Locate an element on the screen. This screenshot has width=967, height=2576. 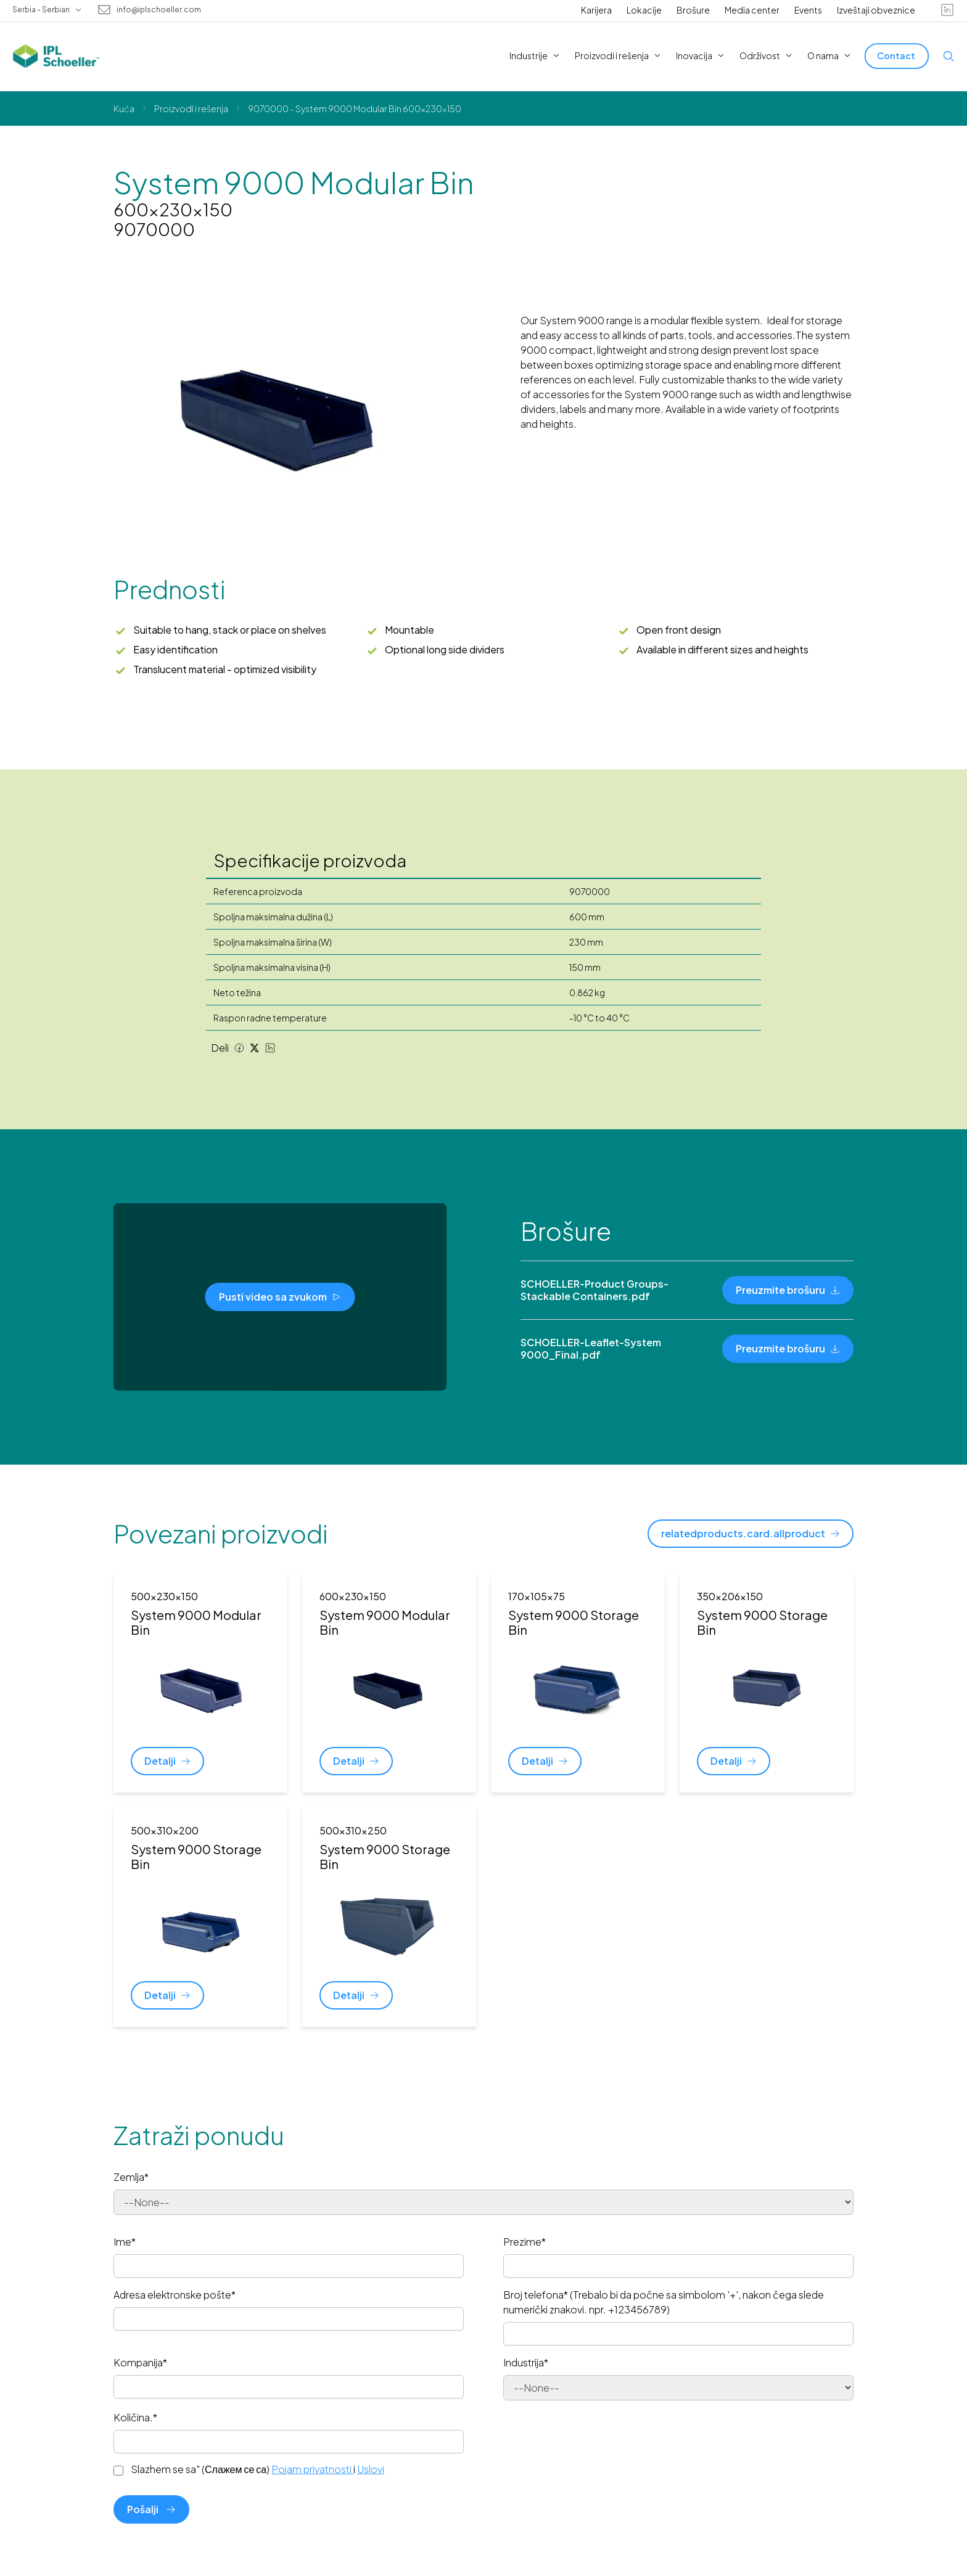
[Twitter share] is located at coordinates (255, 1048).